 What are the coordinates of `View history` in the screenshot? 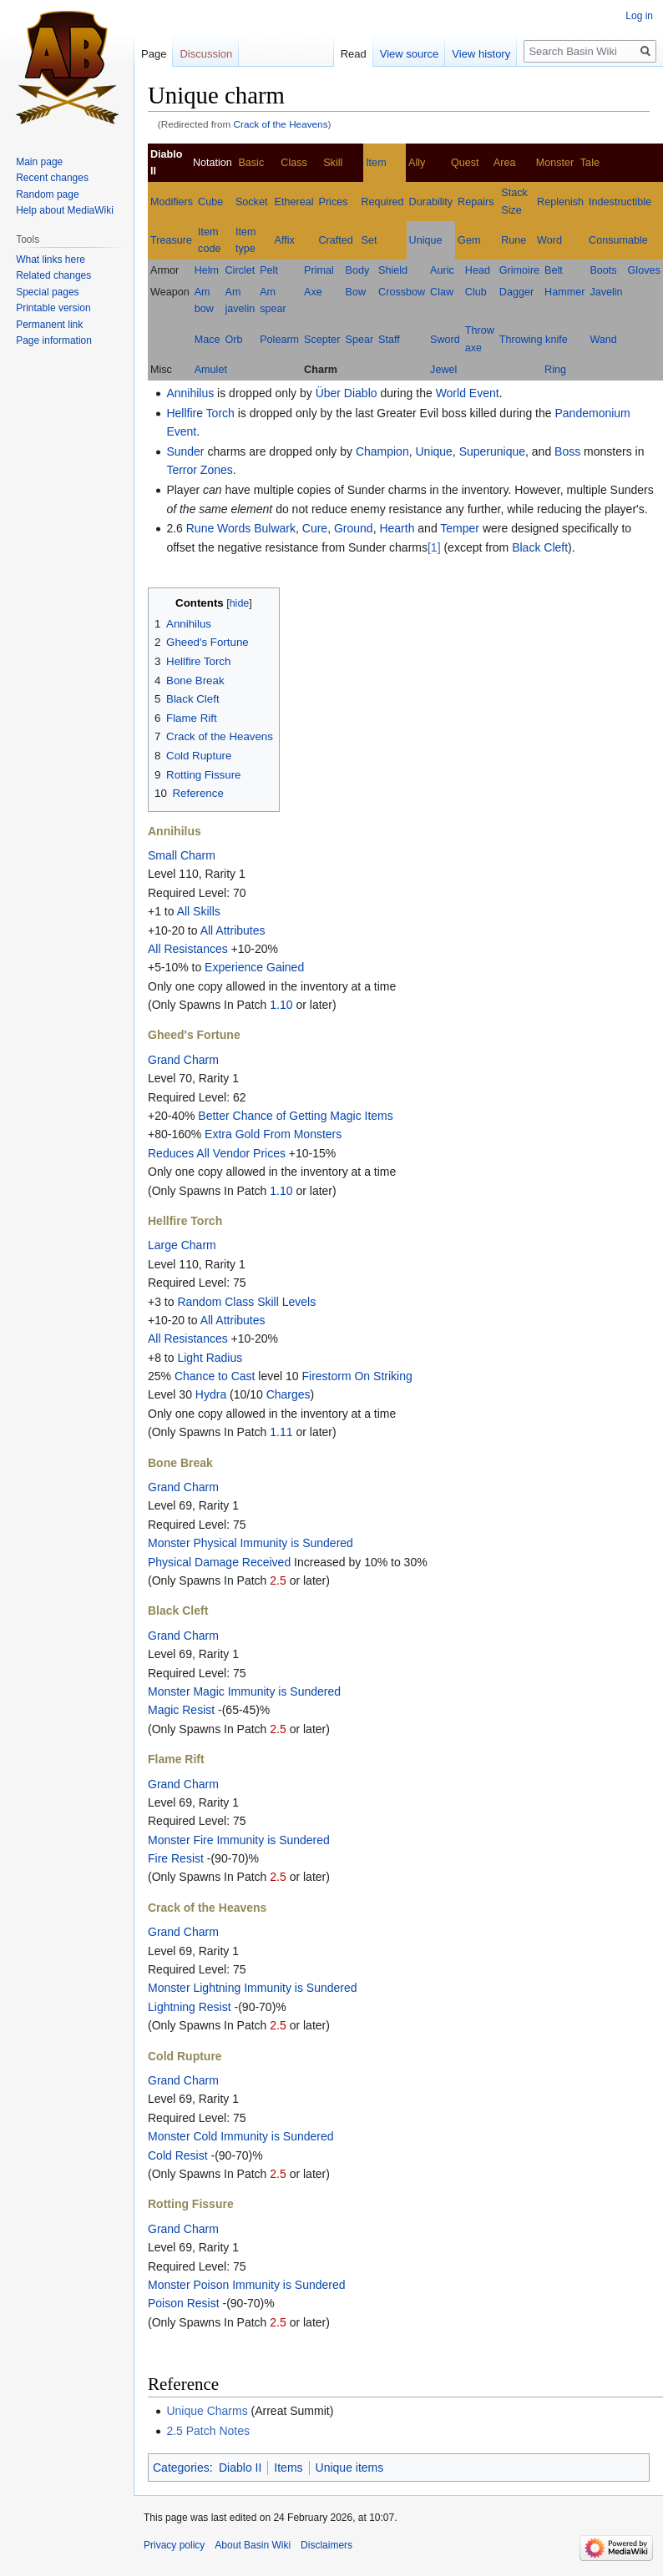 It's located at (481, 54).